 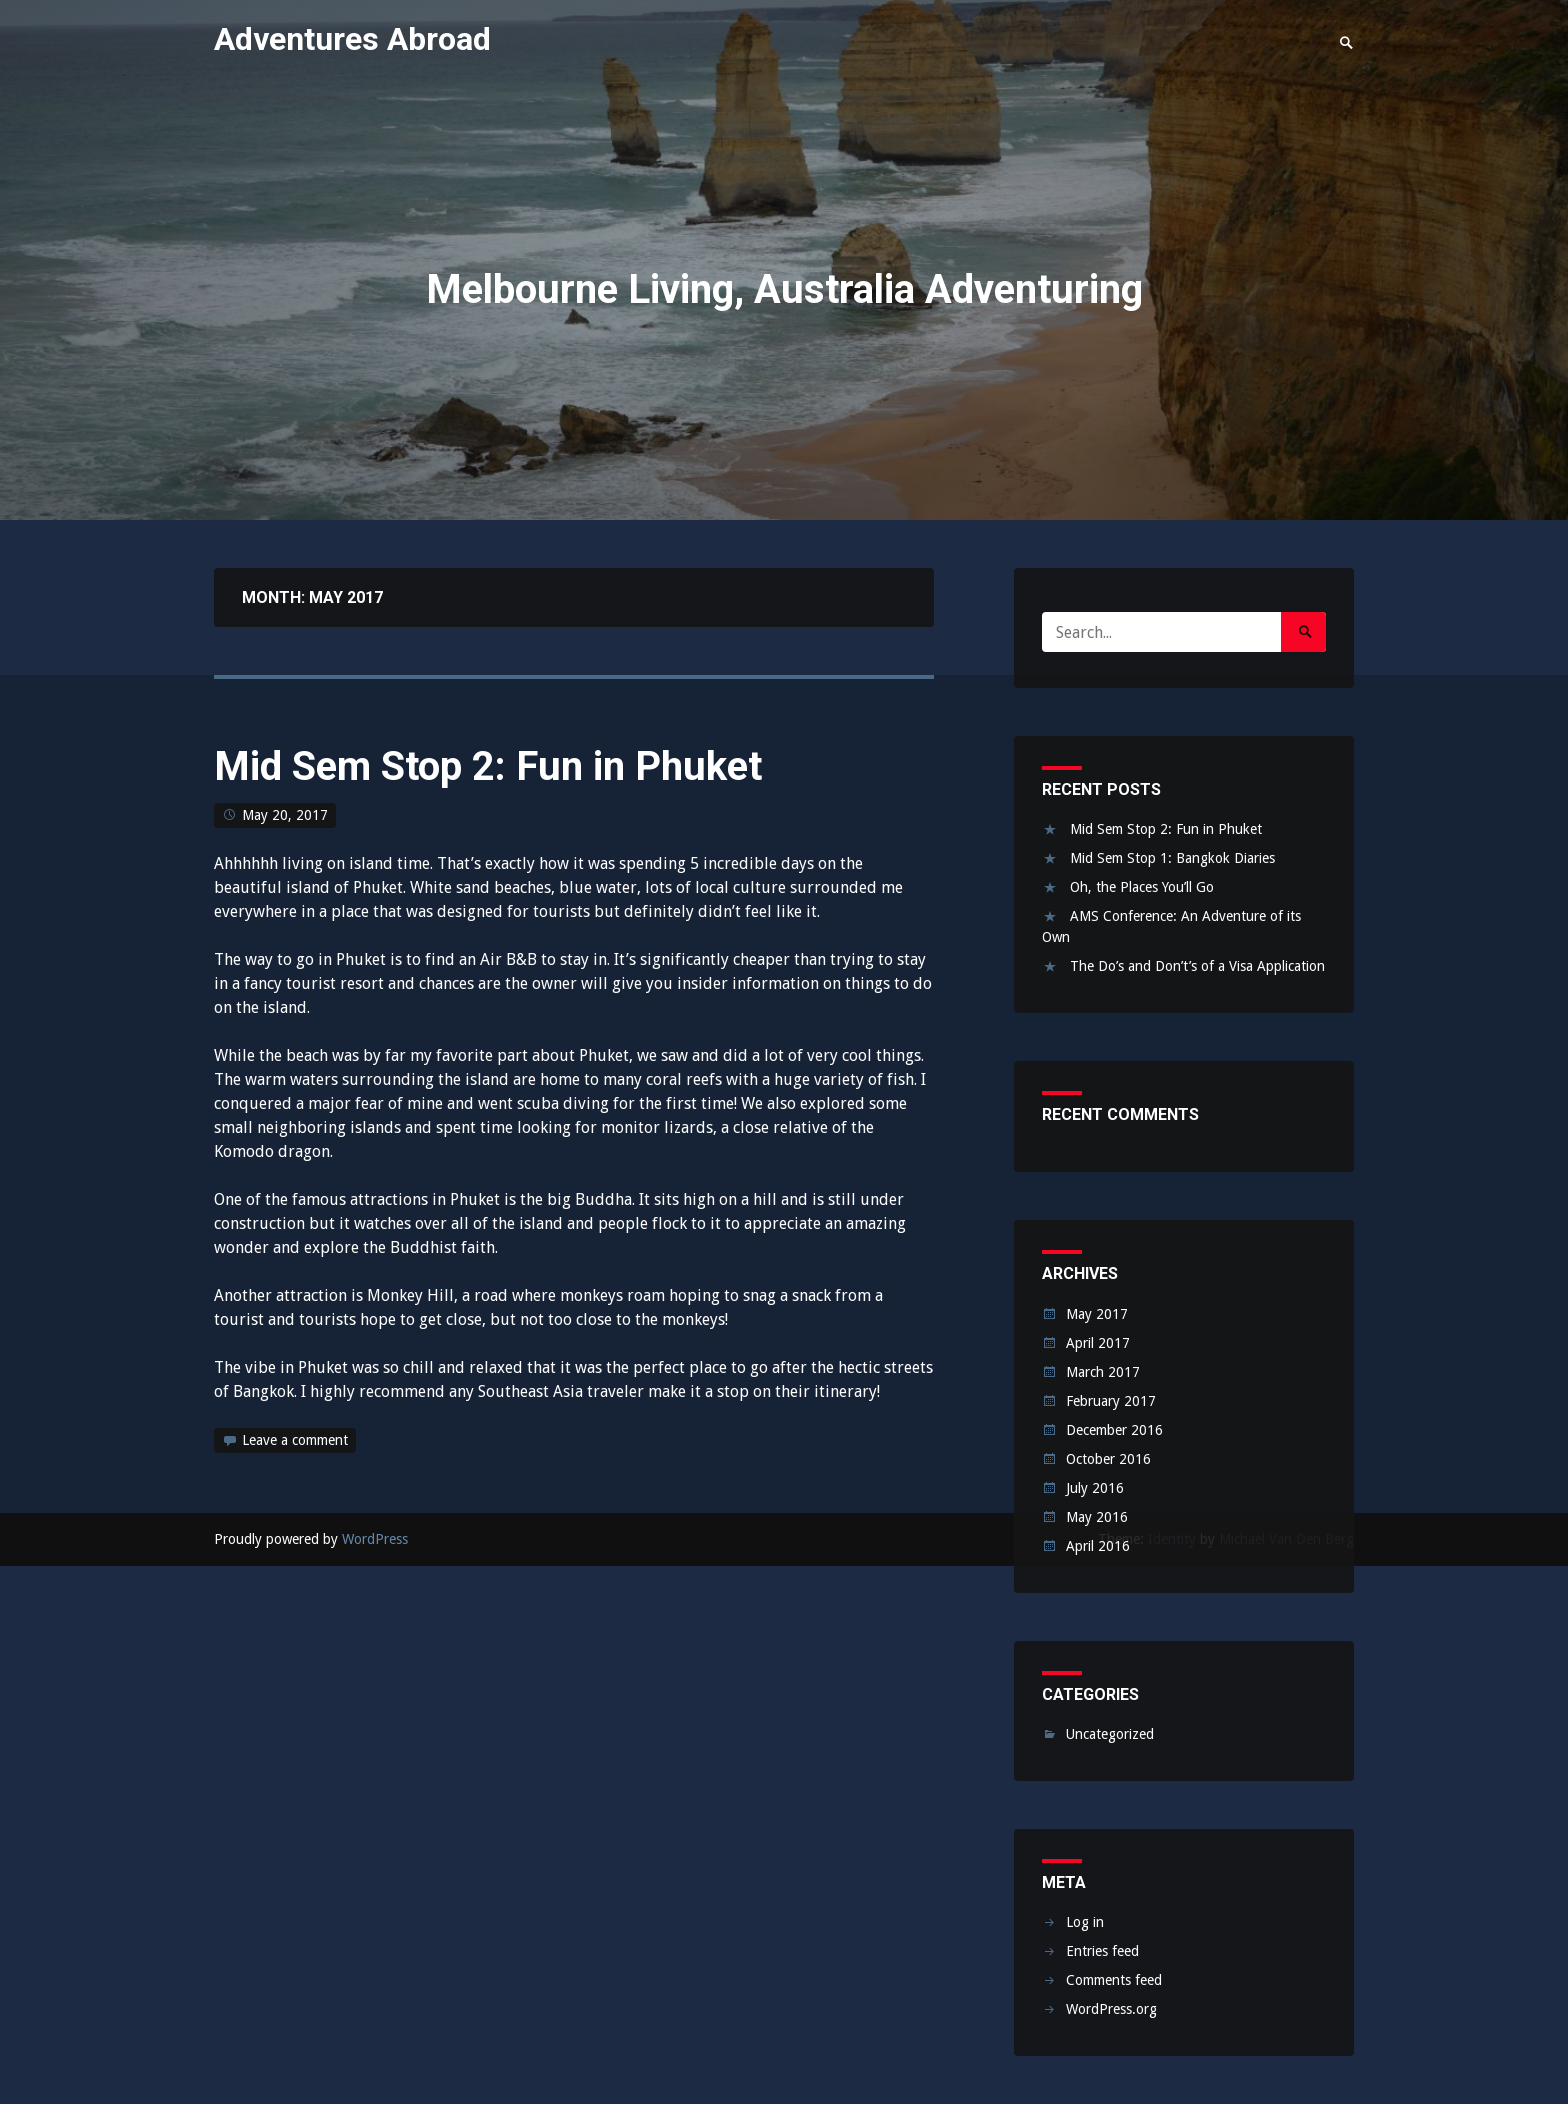 I want to click on Comments feed, so click(x=1114, y=1980).